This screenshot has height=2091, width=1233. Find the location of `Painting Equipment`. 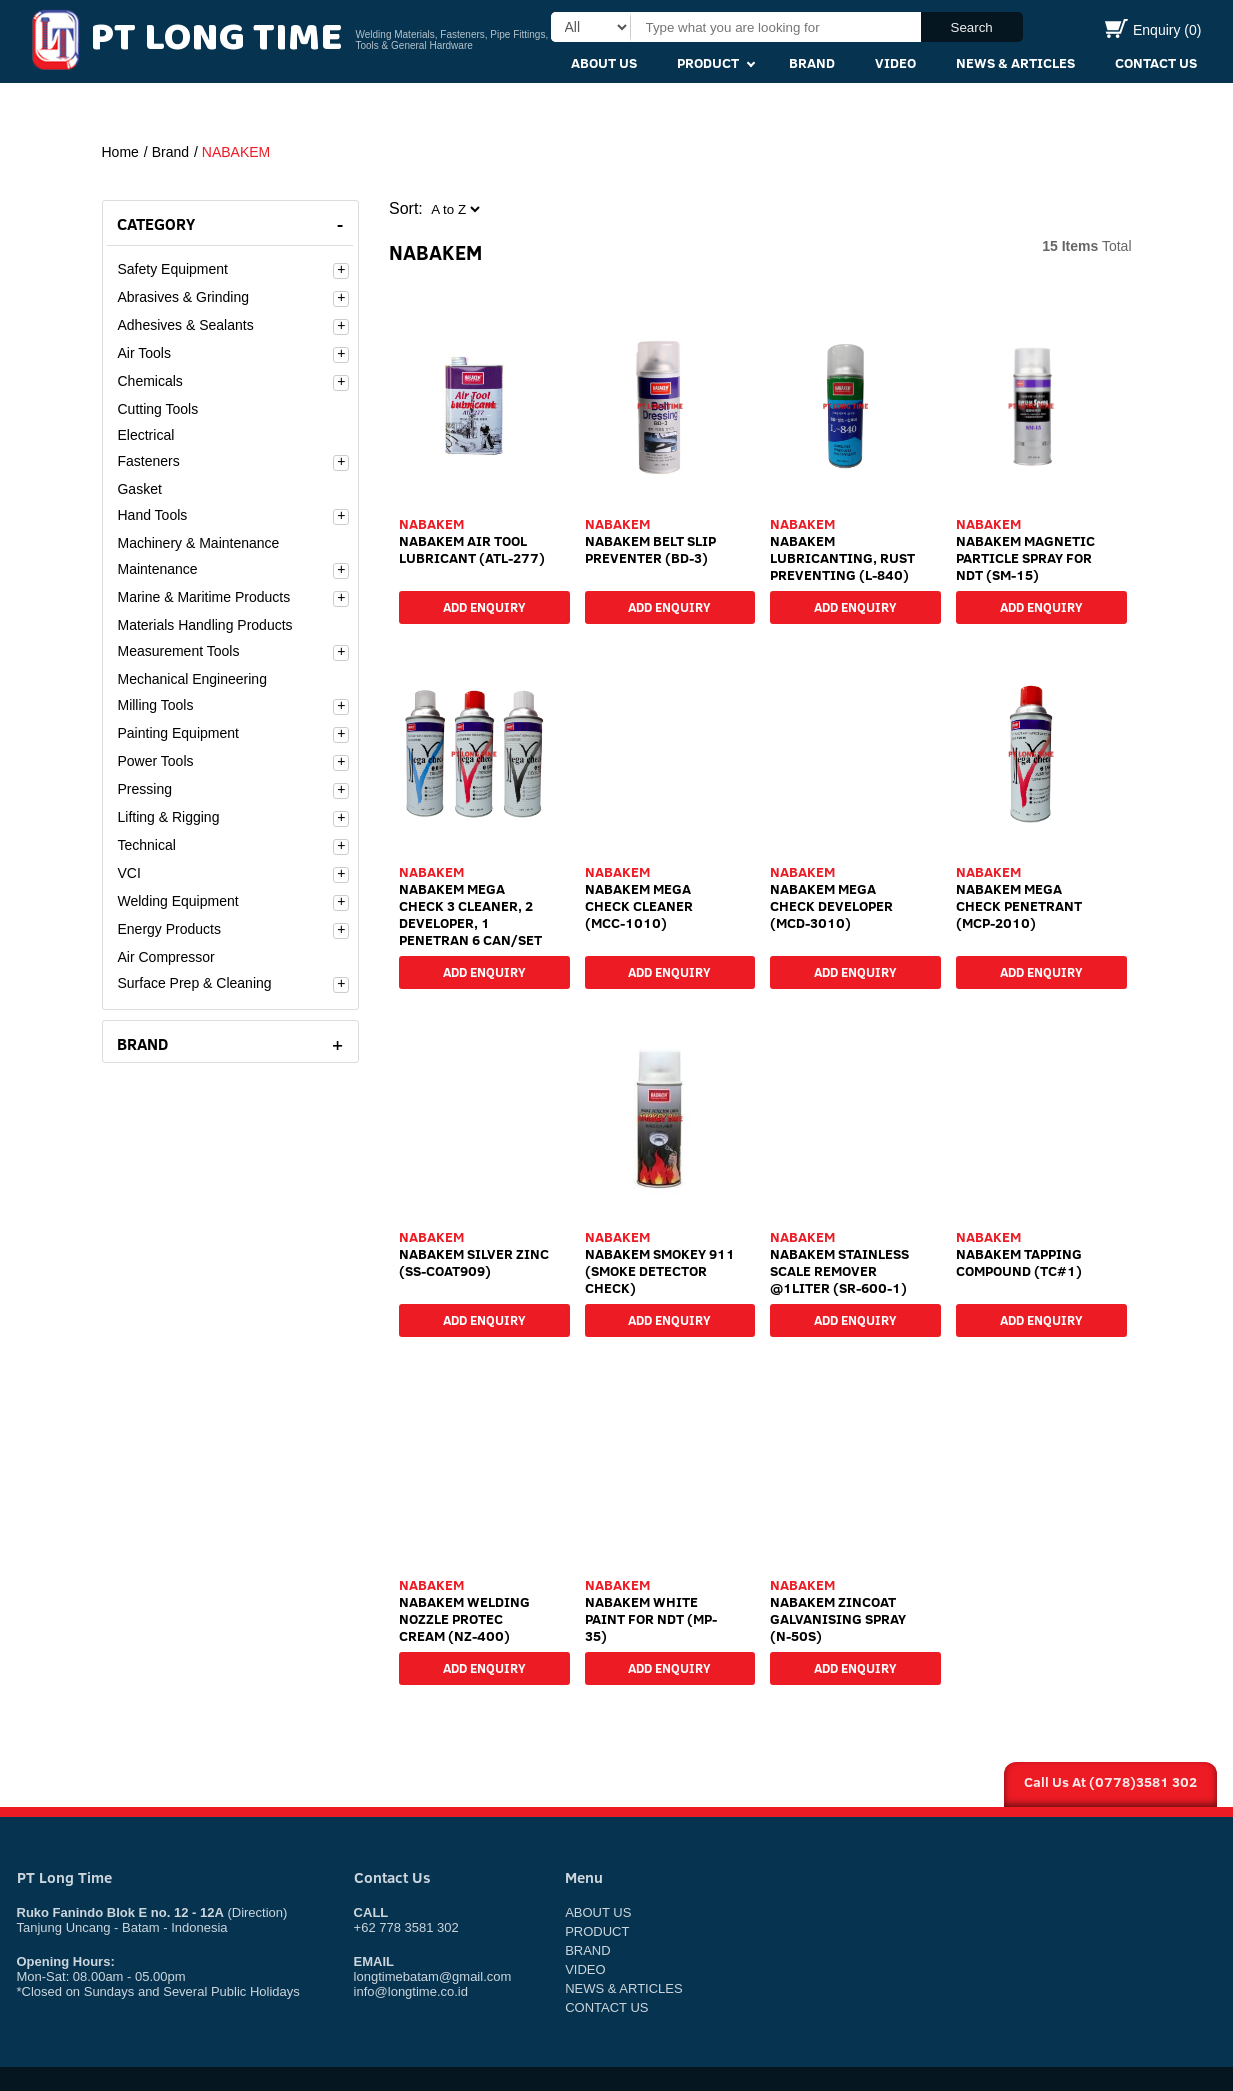

Painting Equipment is located at coordinates (177, 733).